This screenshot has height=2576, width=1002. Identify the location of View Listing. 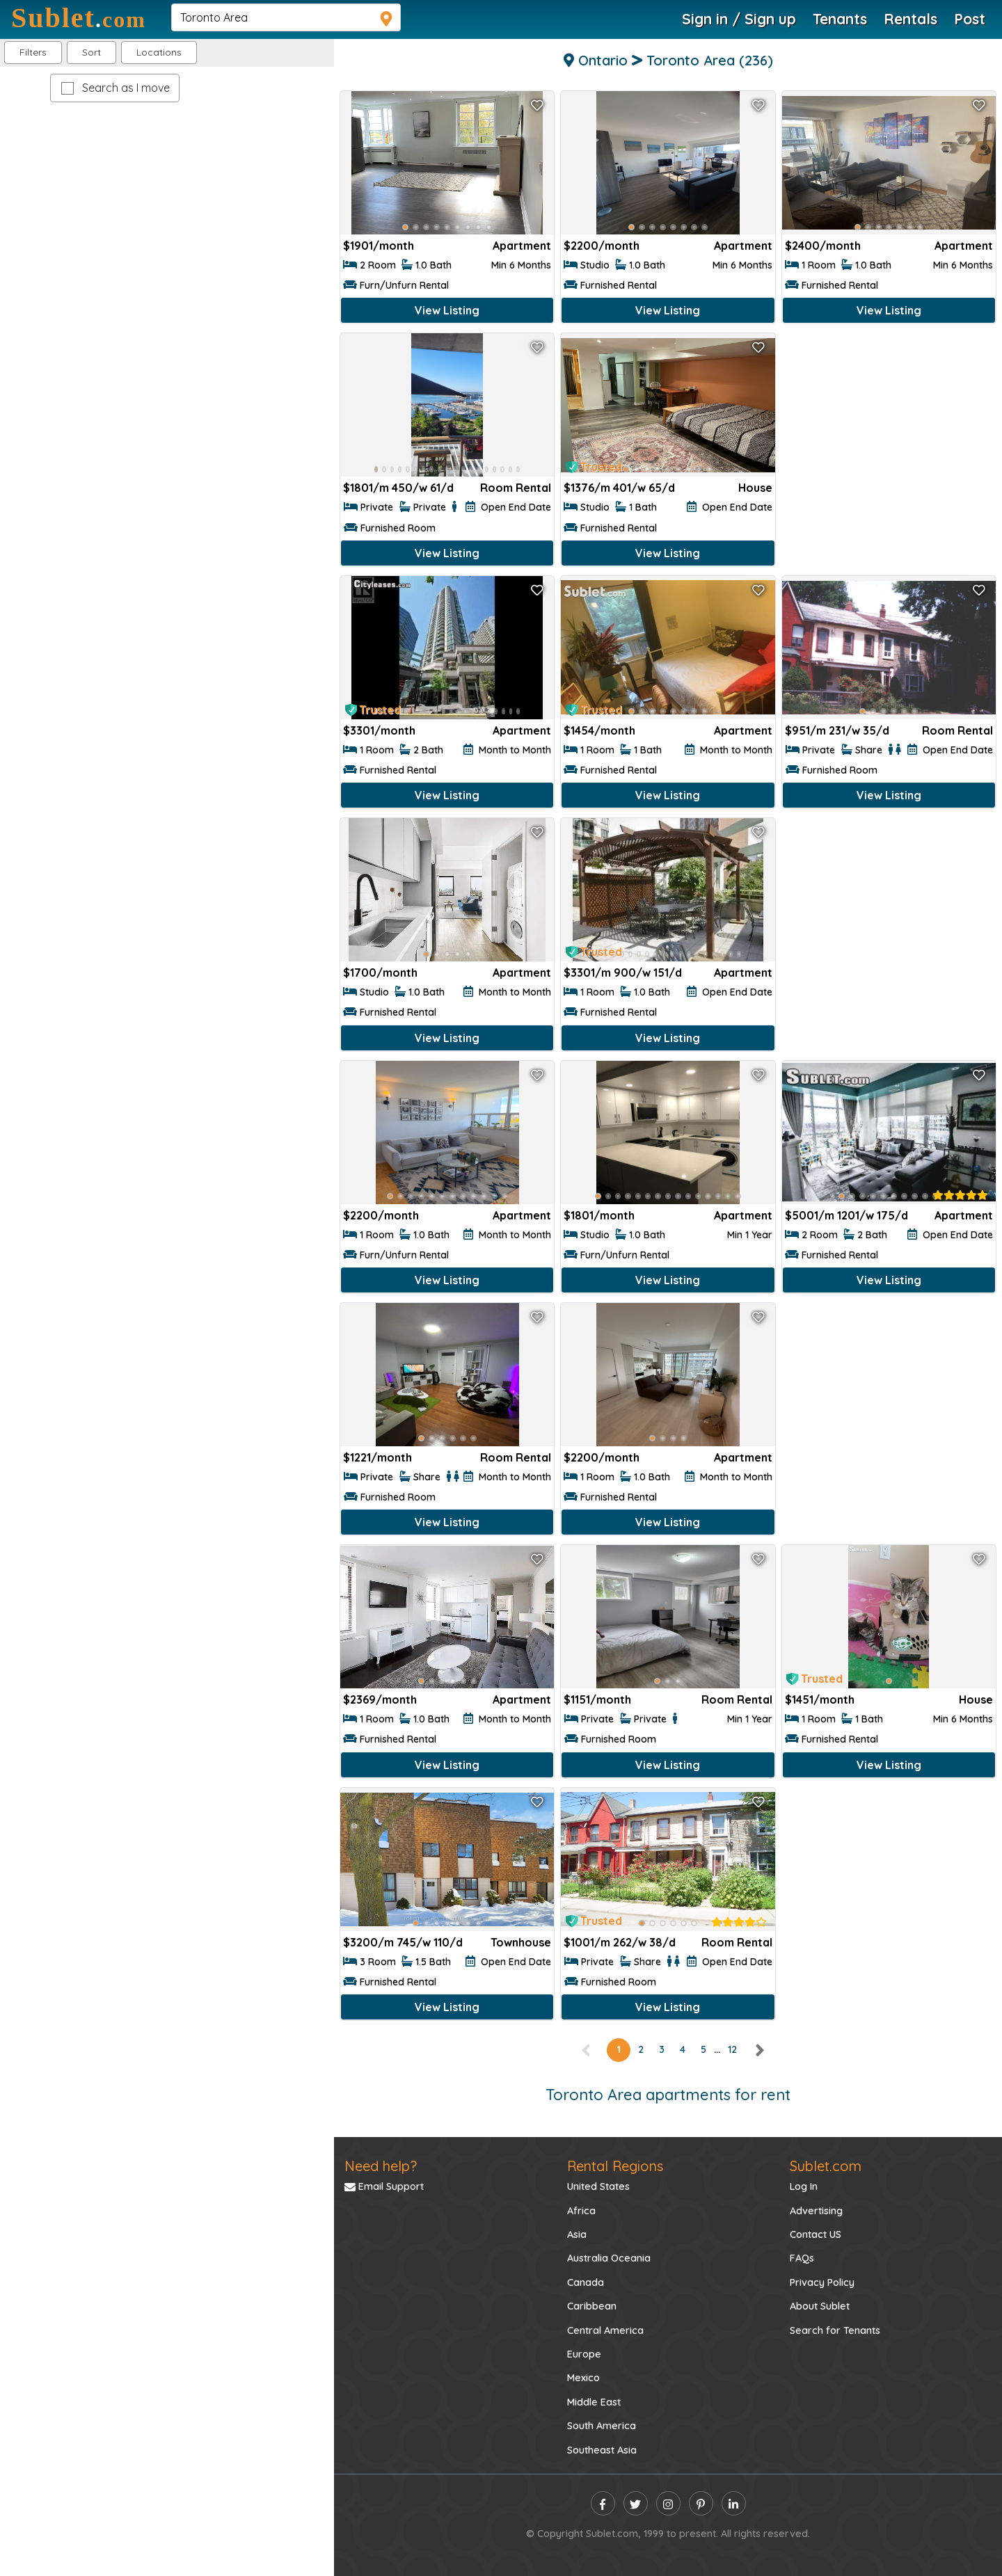
(447, 310).